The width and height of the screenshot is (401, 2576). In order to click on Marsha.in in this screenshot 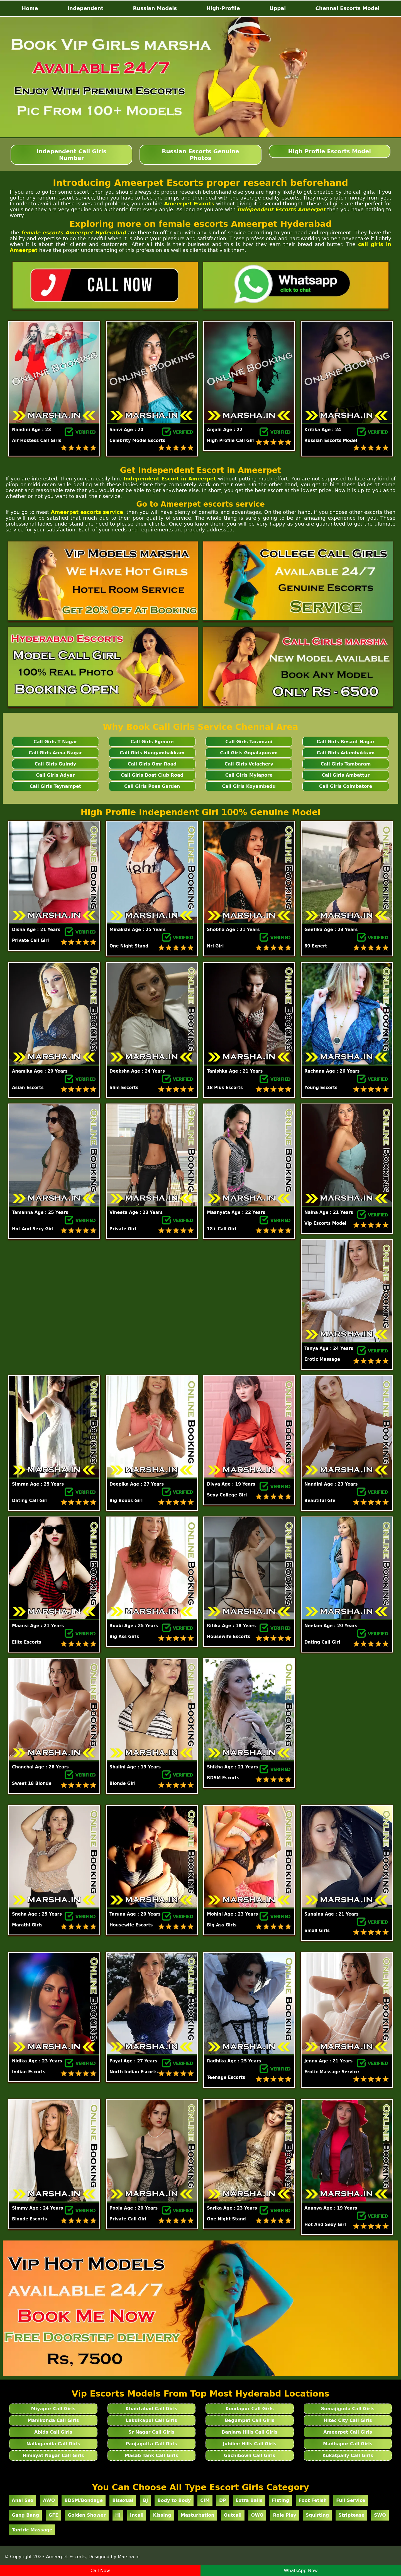, I will do `click(129, 2556)`.